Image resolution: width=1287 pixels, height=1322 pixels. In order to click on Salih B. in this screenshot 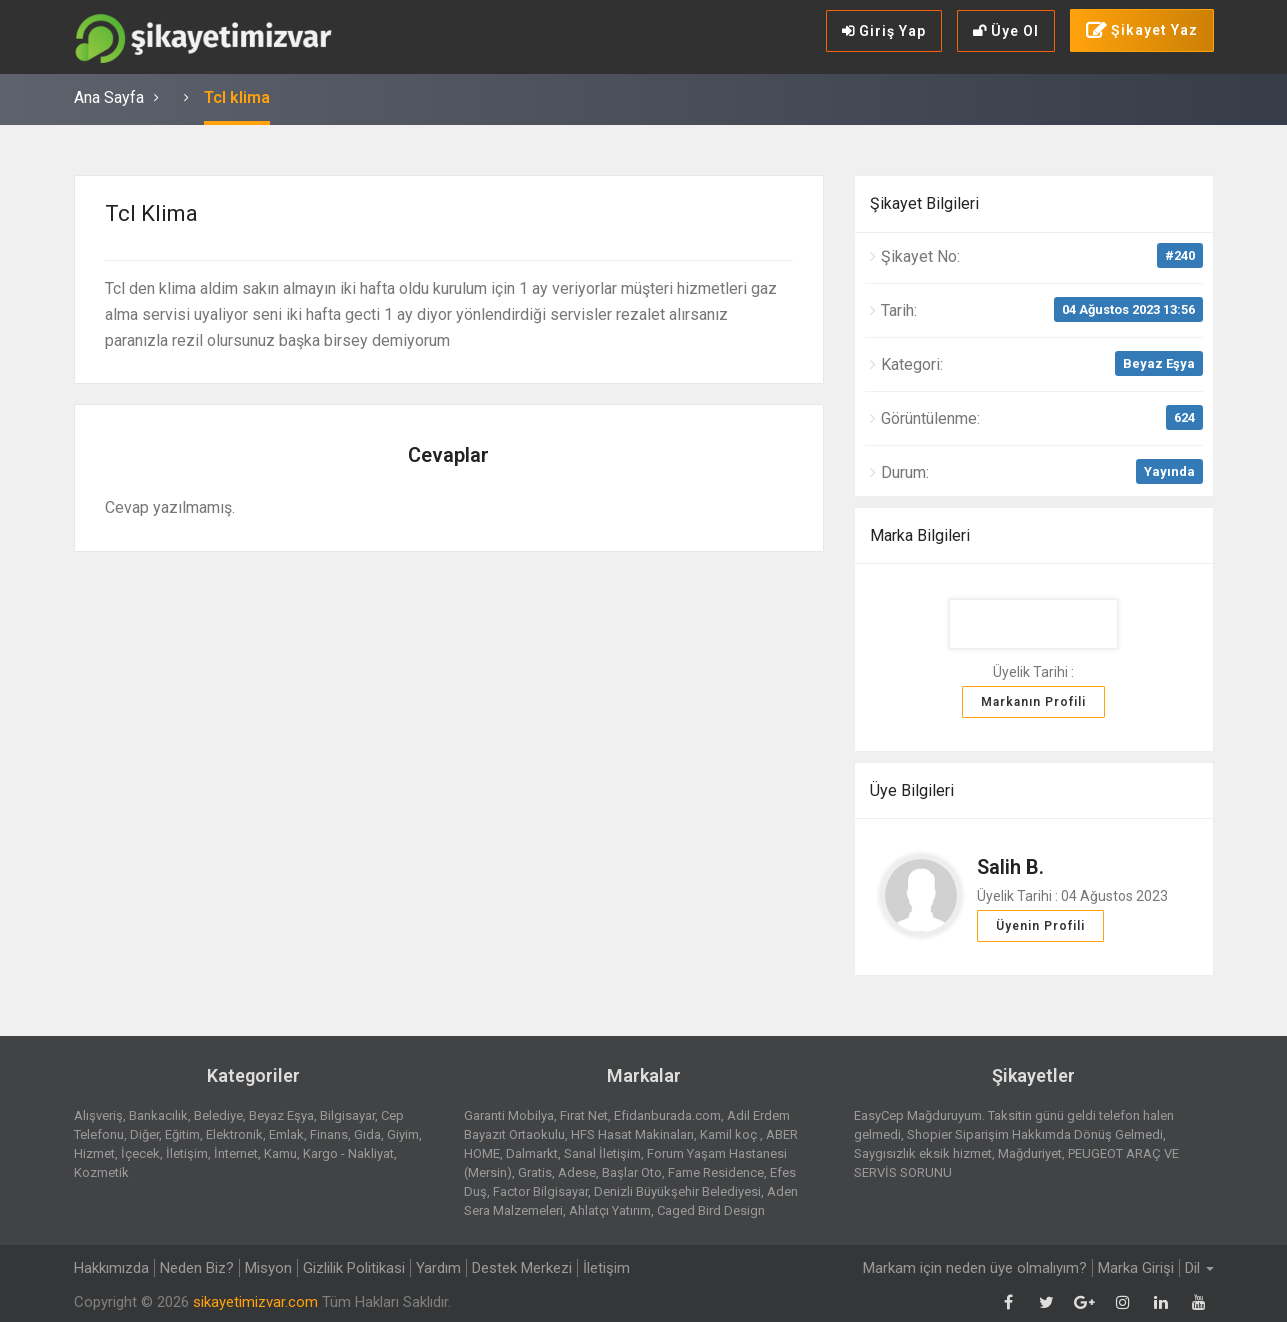, I will do `click(1010, 867)`.